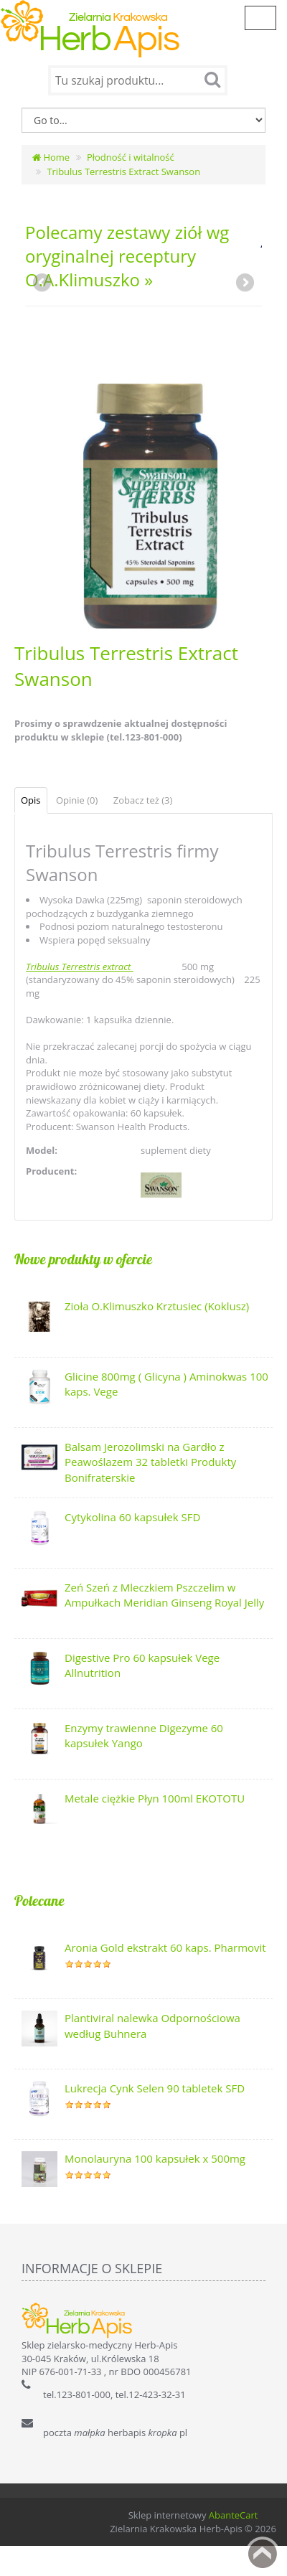  What do you see at coordinates (166, 1384) in the screenshot?
I see `Glicine 800mg ( Glicyna ) Aminokwas 100 kaps. Vege` at bounding box center [166, 1384].